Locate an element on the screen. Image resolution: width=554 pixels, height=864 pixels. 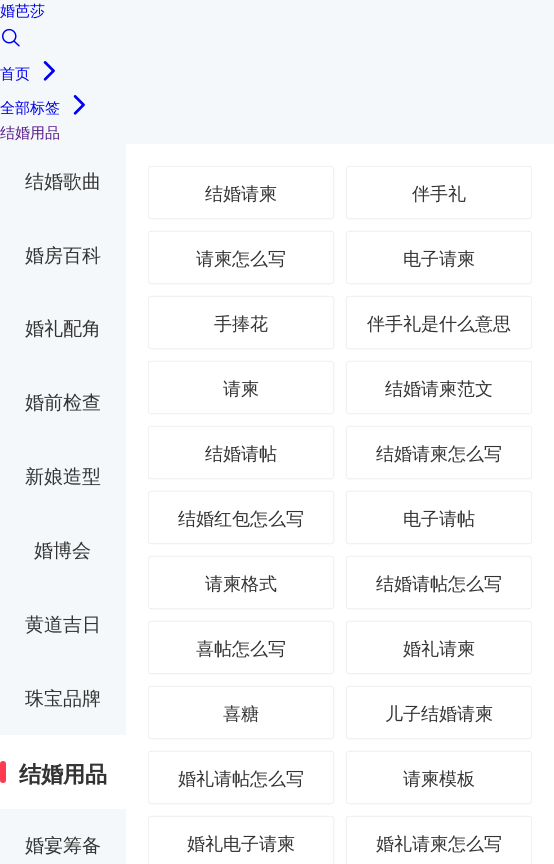
喜帖怎么写 is located at coordinates (241, 649).